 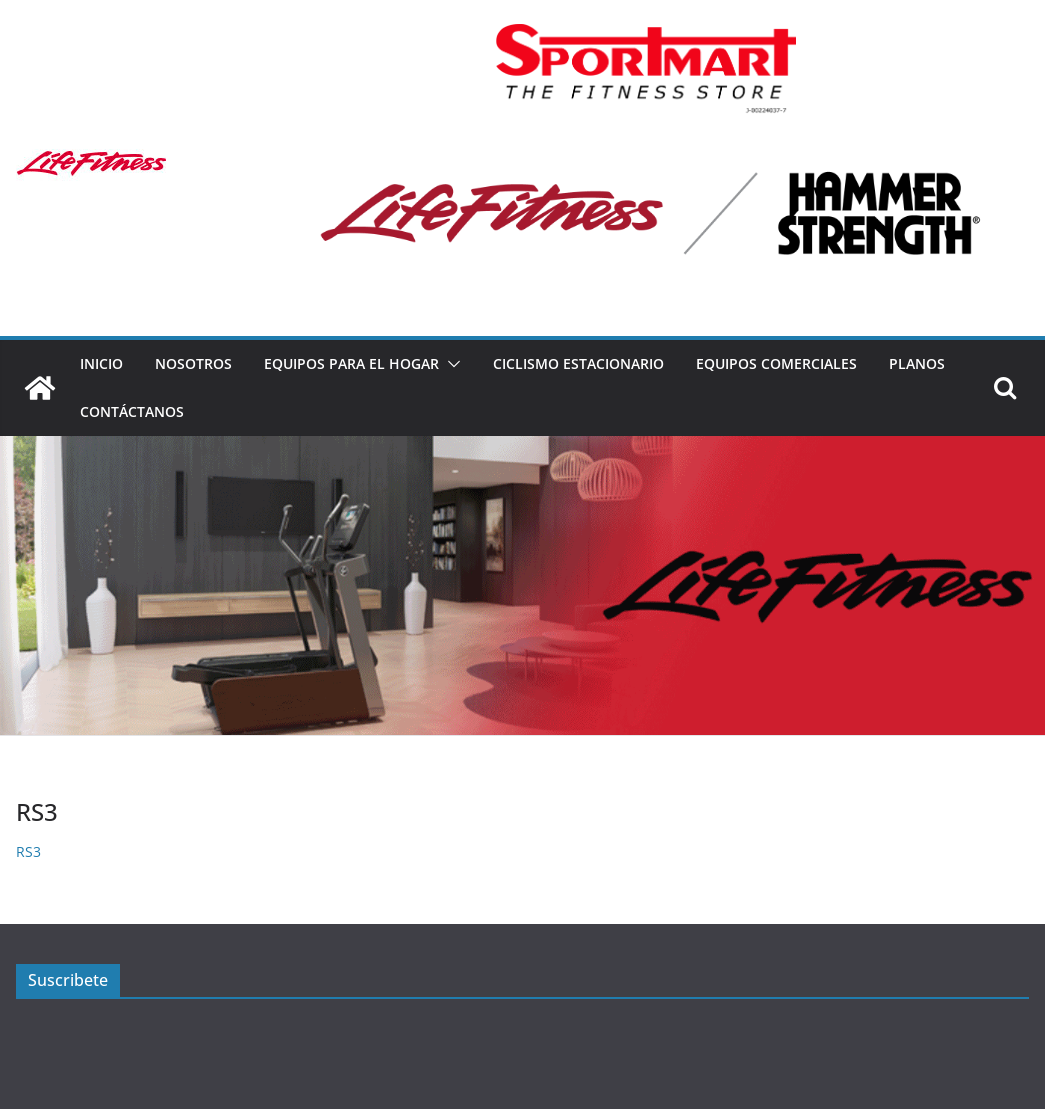 I want to click on Planos, so click(x=917, y=363).